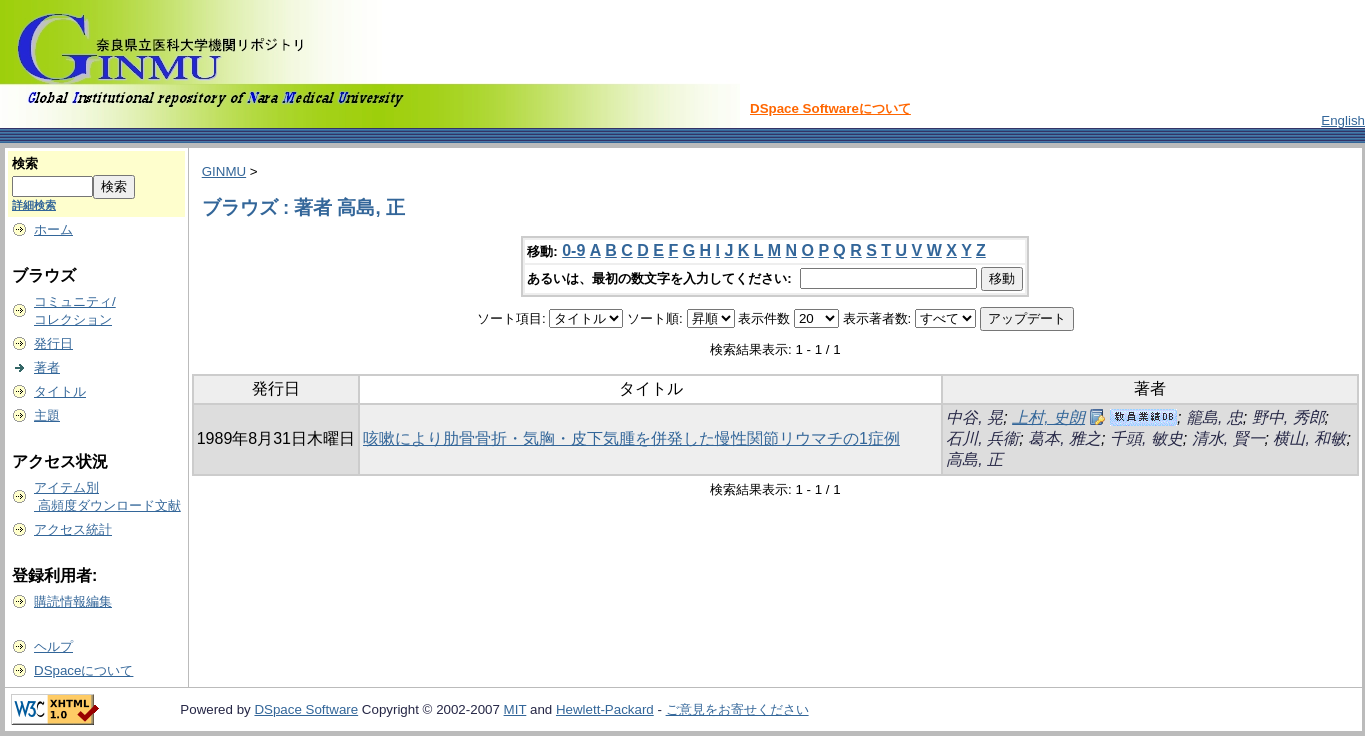 Image resolution: width=1365 pixels, height=736 pixels. I want to click on GINMU, so click(224, 171).